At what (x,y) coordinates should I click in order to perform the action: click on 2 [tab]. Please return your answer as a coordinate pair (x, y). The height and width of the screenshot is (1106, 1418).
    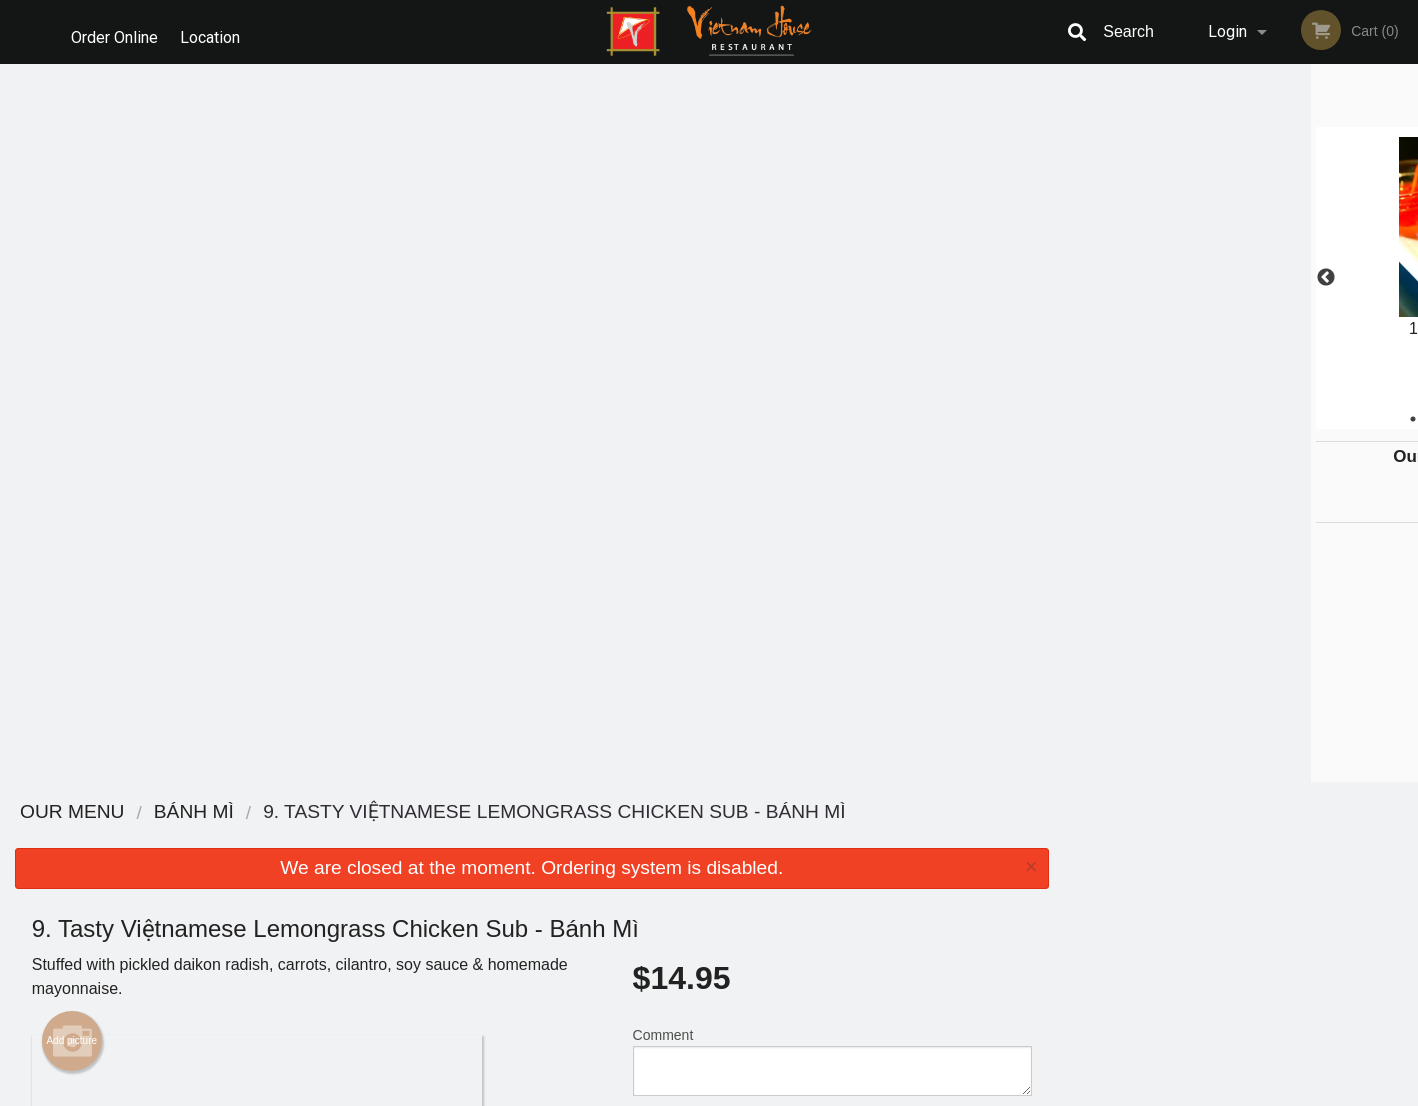
    Looking at the image, I should click on (1196, 419).